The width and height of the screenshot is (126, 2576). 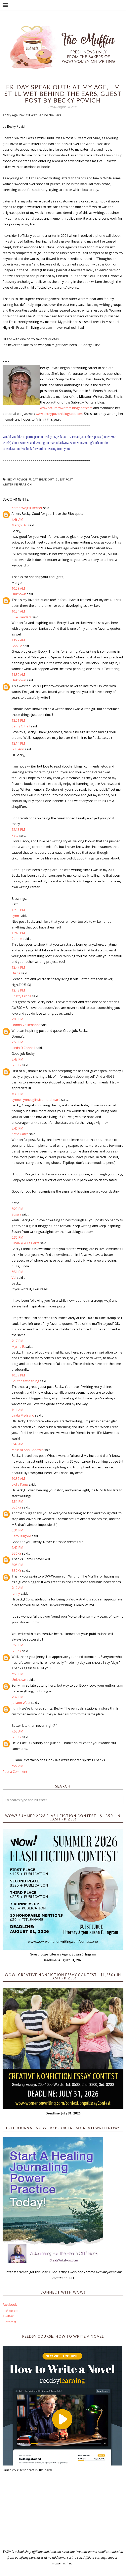 I want to click on Patti, so click(x=15, y=835).